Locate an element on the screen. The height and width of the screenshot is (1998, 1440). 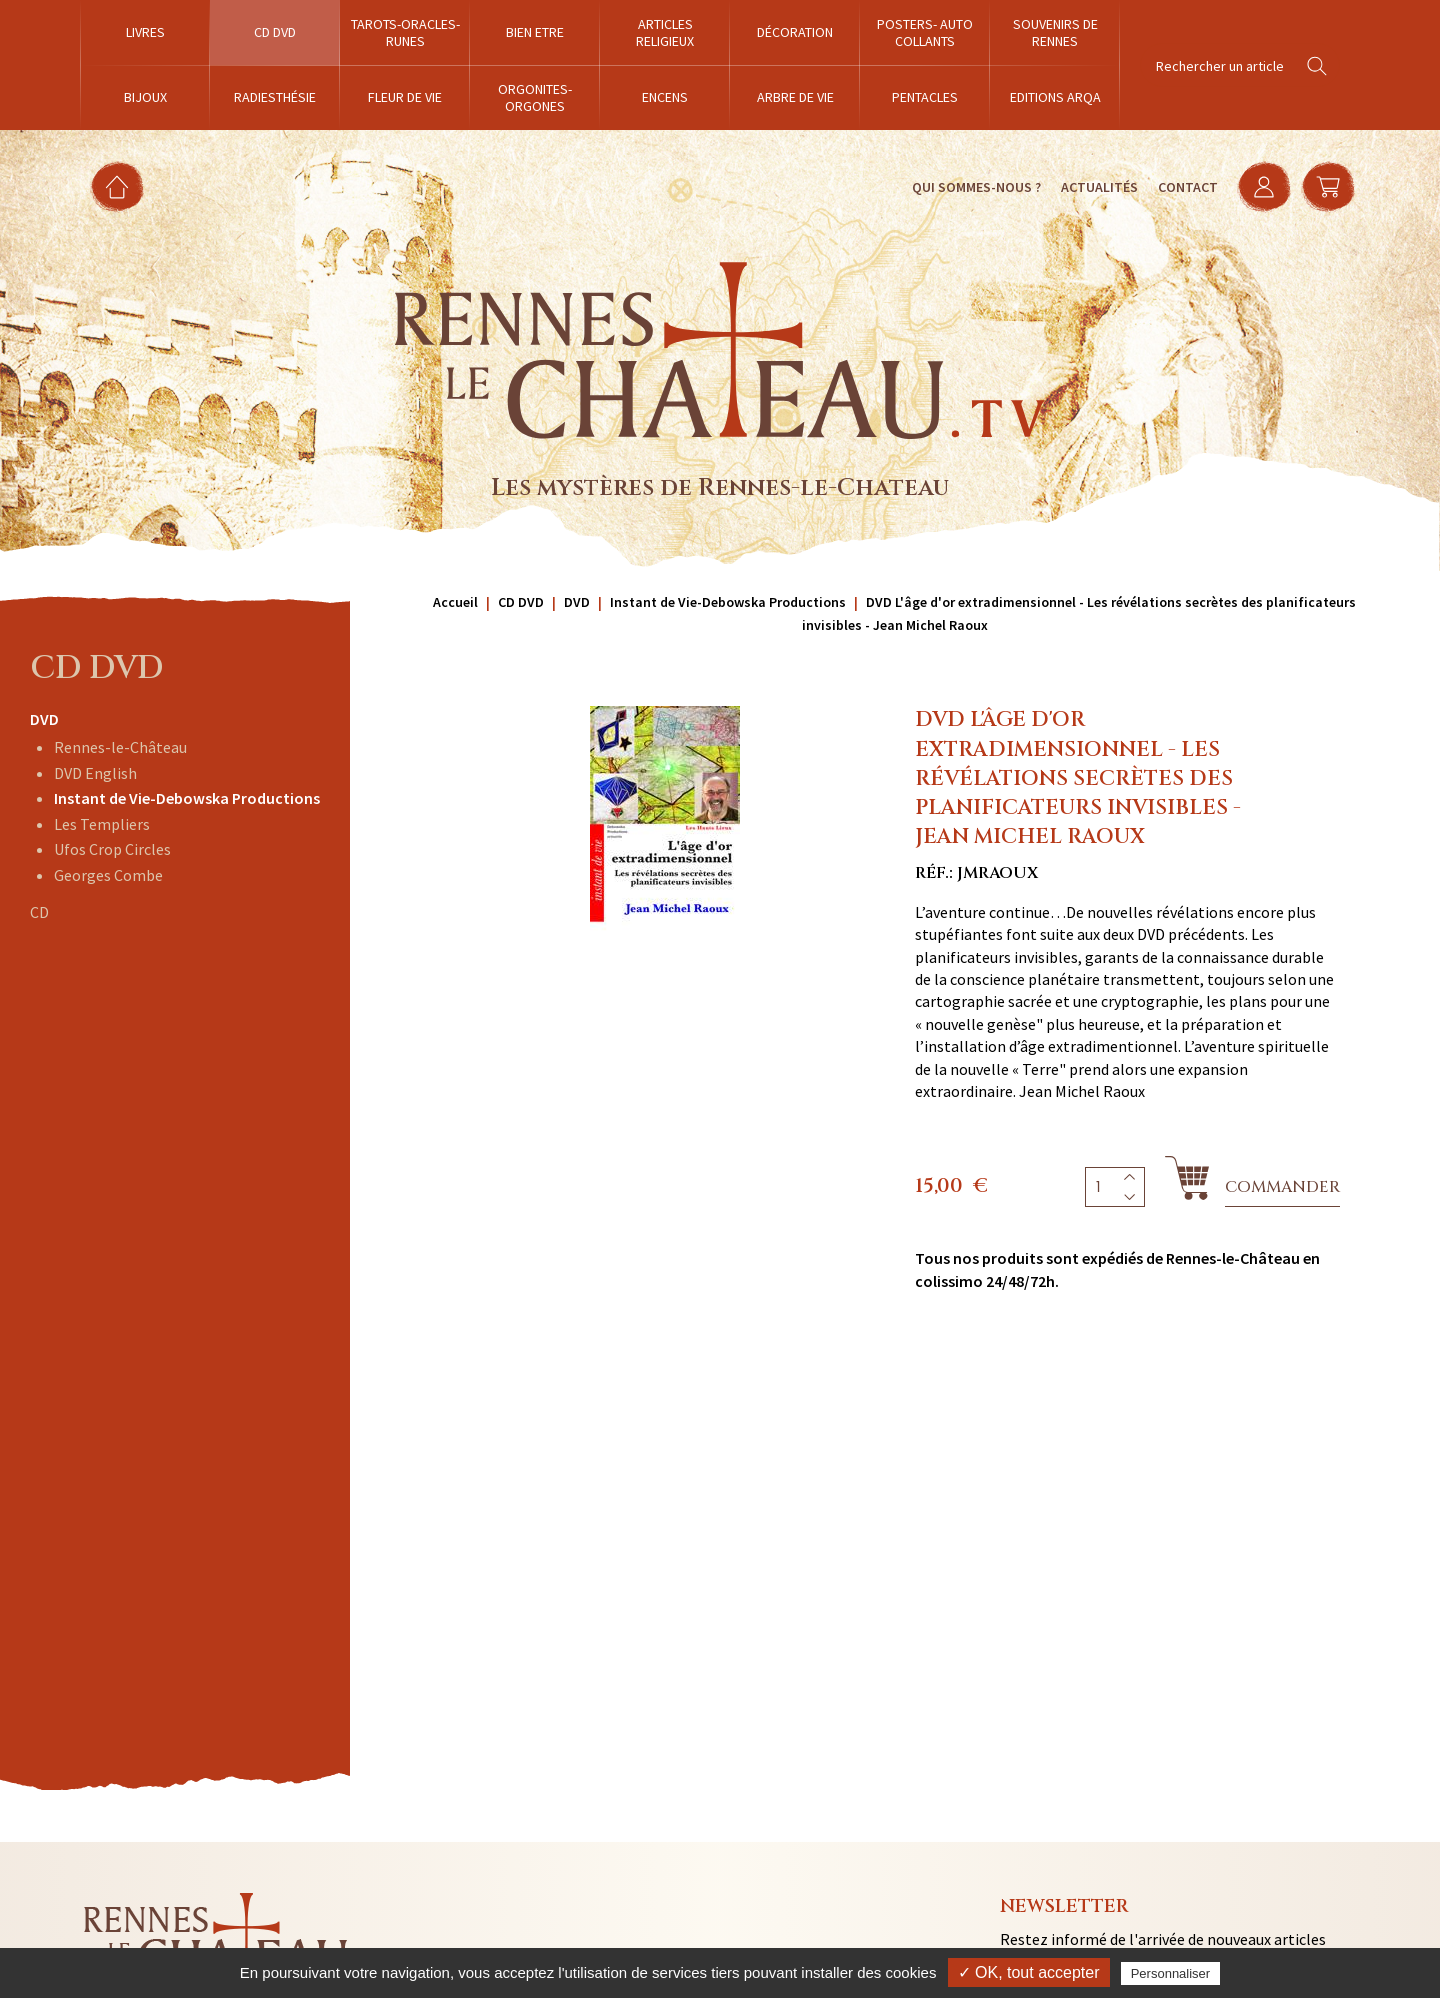
Contact is located at coordinates (1187, 187).